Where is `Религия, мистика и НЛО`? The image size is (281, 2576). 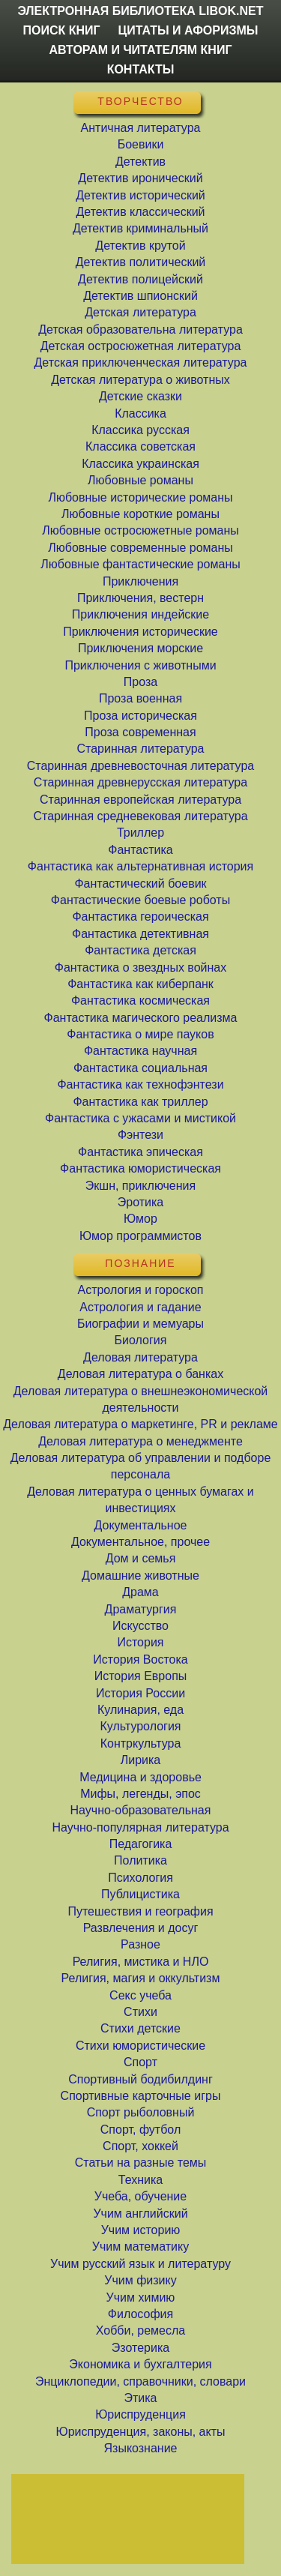 Религия, мистика и НЛО is located at coordinates (141, 1961).